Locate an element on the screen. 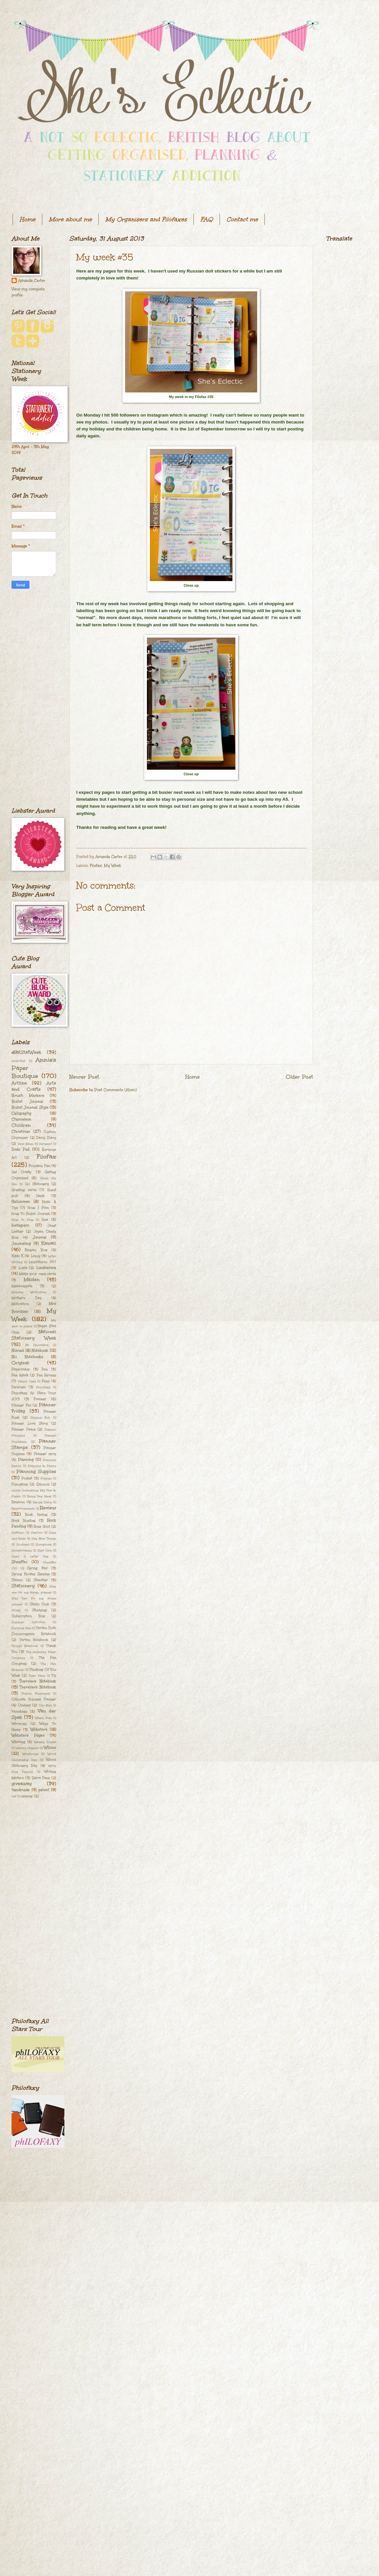  Planner Itch is located at coordinates (41, 1417).